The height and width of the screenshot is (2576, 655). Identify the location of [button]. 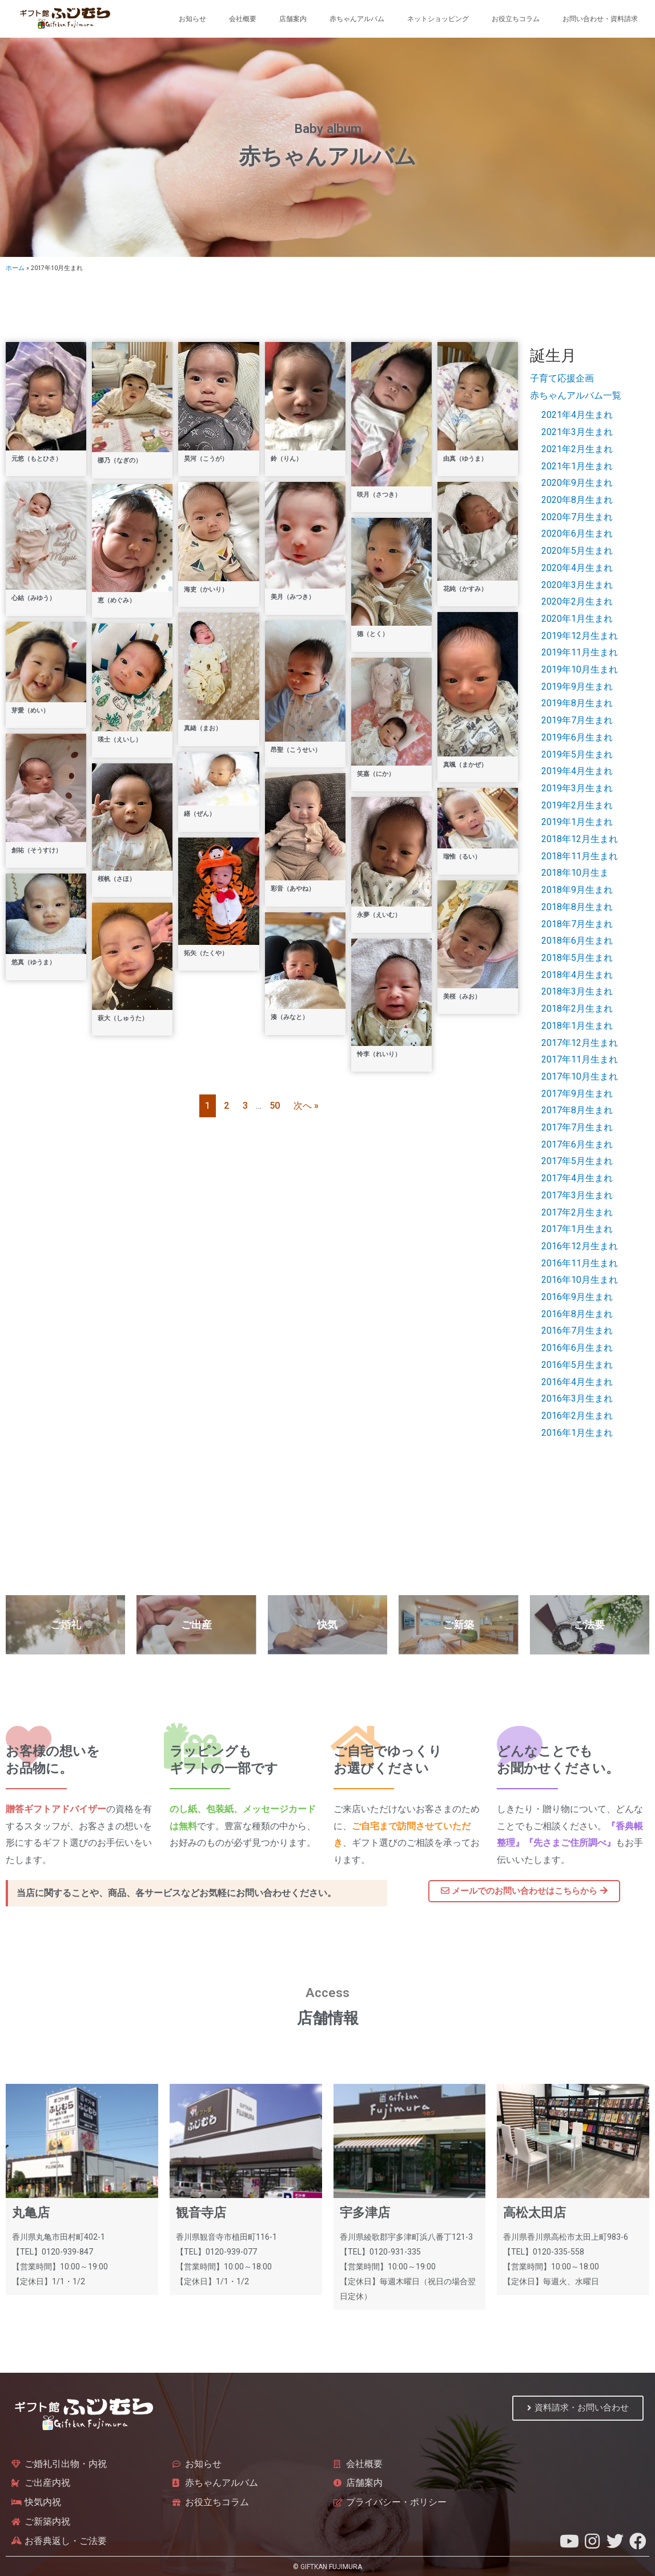
(524, 1891).